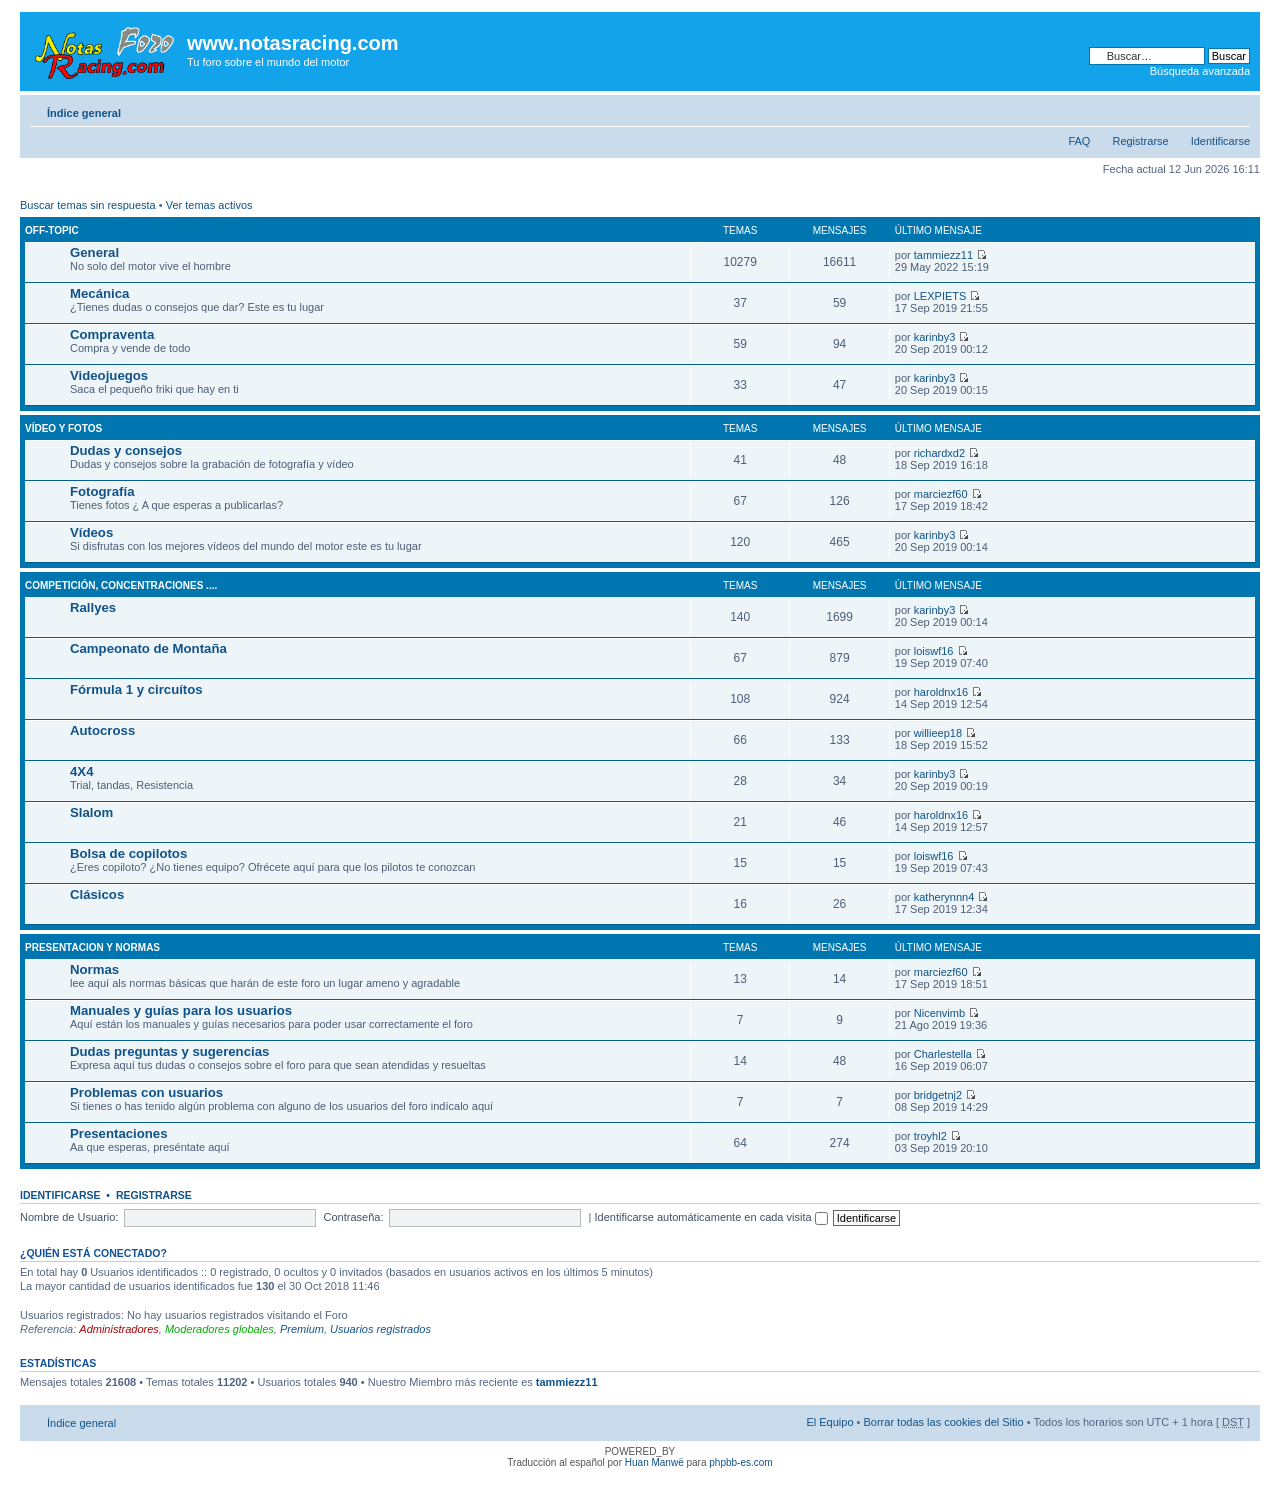  I want to click on General, so click(94, 252).